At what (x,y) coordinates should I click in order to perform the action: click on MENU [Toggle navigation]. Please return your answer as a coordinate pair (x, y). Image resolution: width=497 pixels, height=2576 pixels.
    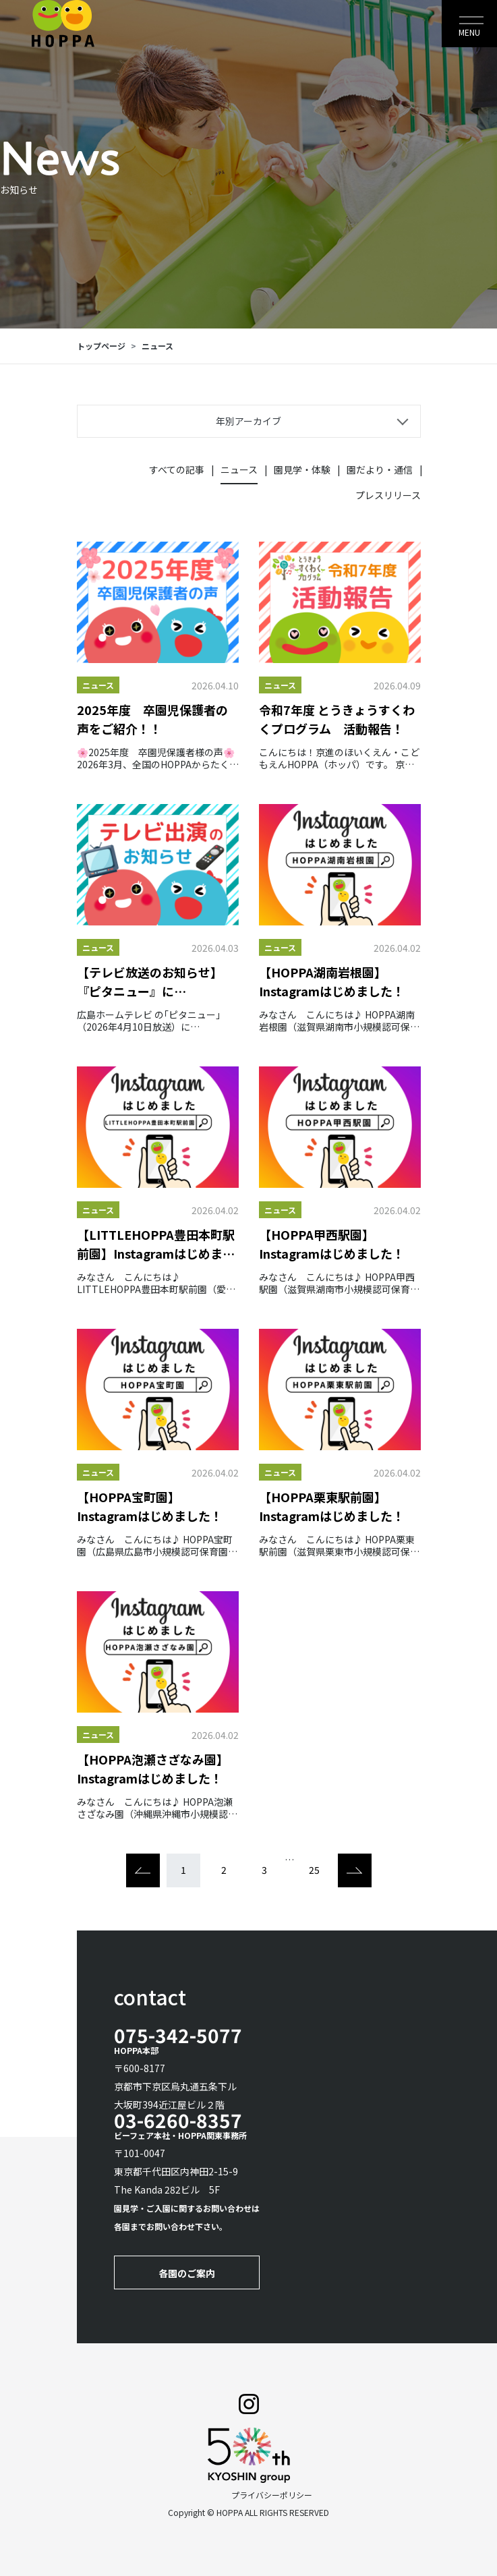
    Looking at the image, I should click on (469, 32).